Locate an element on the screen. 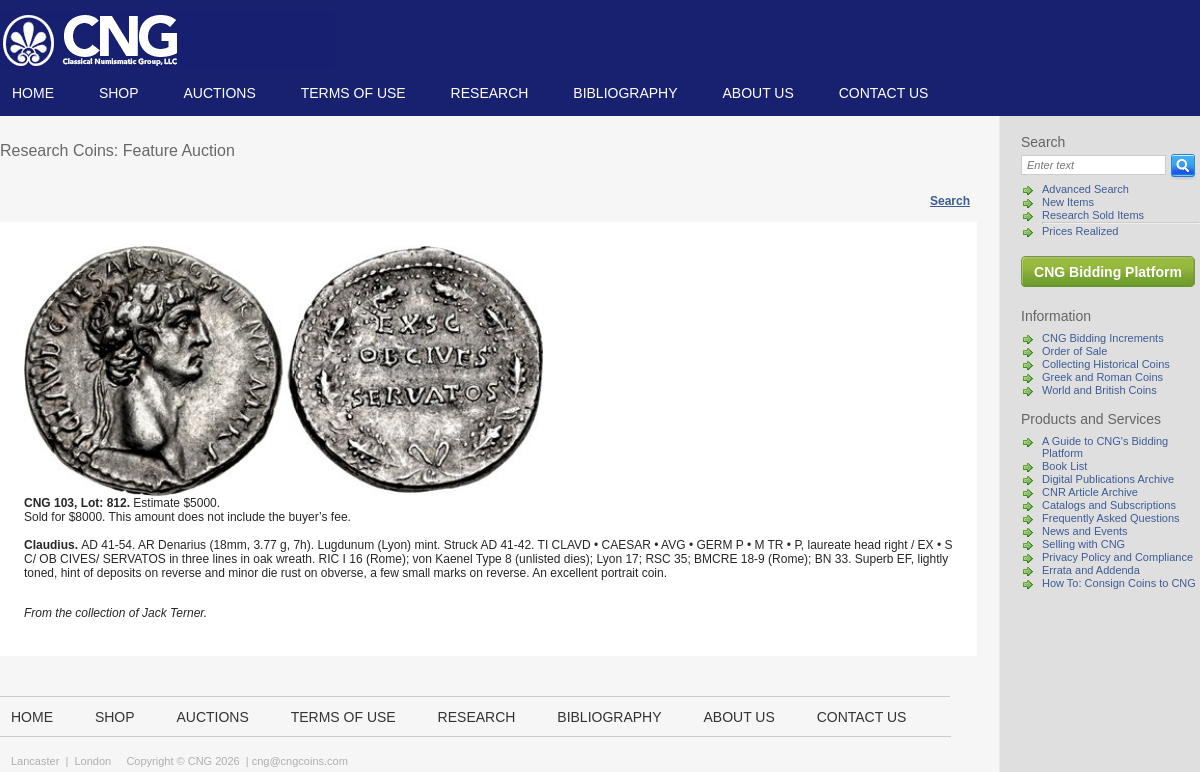  Search is located at coordinates (950, 201).